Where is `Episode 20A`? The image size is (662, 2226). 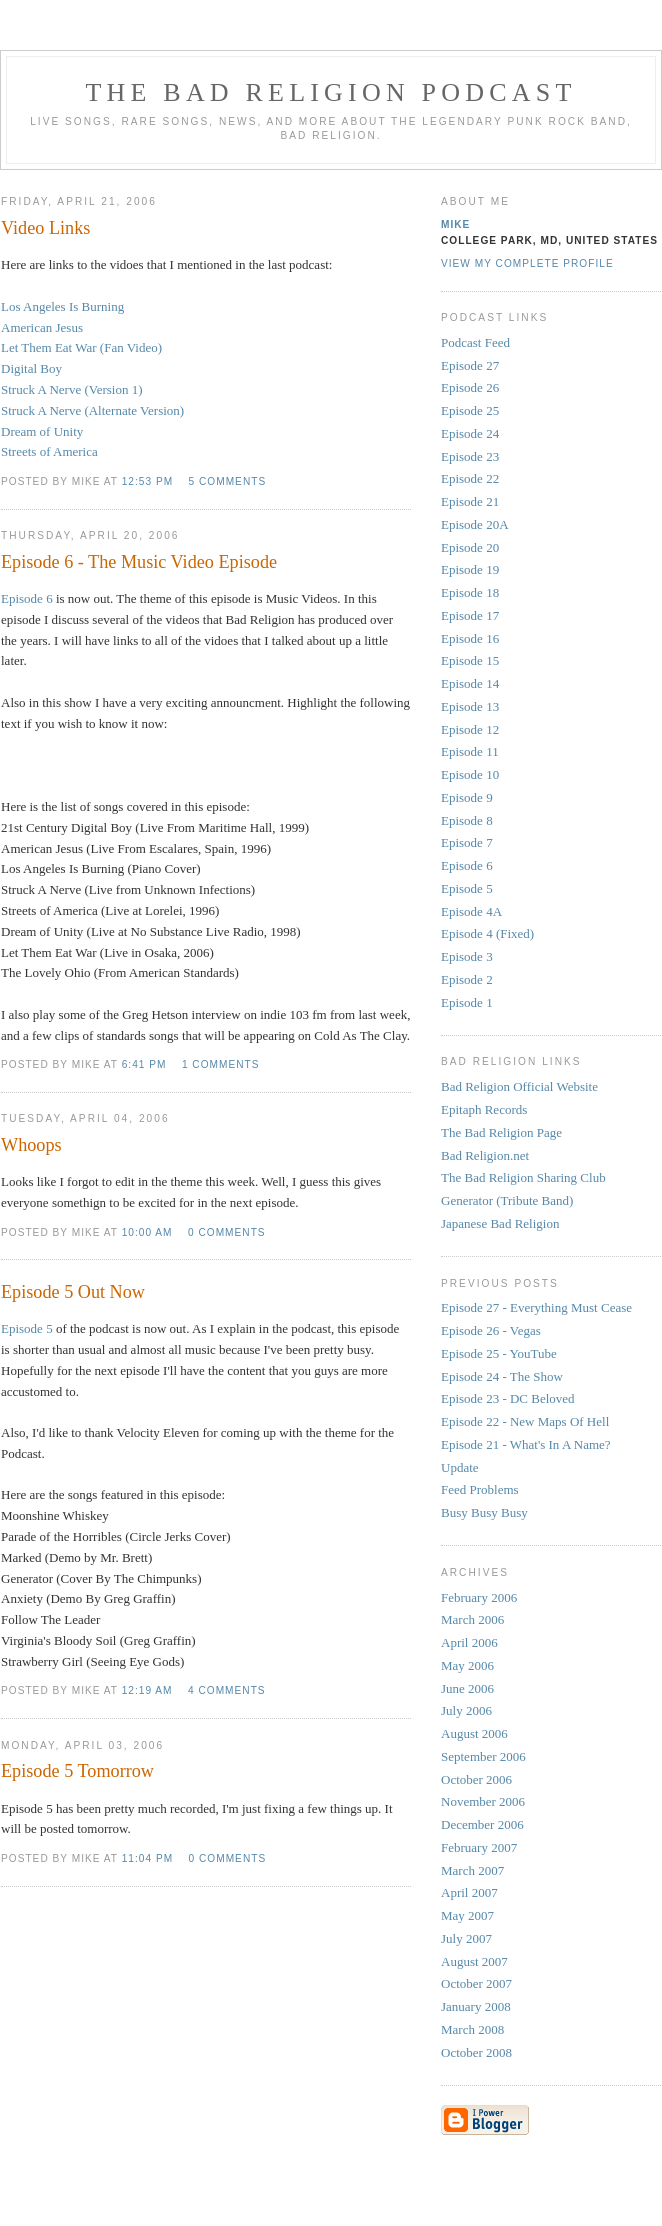 Episode 20A is located at coordinates (475, 524).